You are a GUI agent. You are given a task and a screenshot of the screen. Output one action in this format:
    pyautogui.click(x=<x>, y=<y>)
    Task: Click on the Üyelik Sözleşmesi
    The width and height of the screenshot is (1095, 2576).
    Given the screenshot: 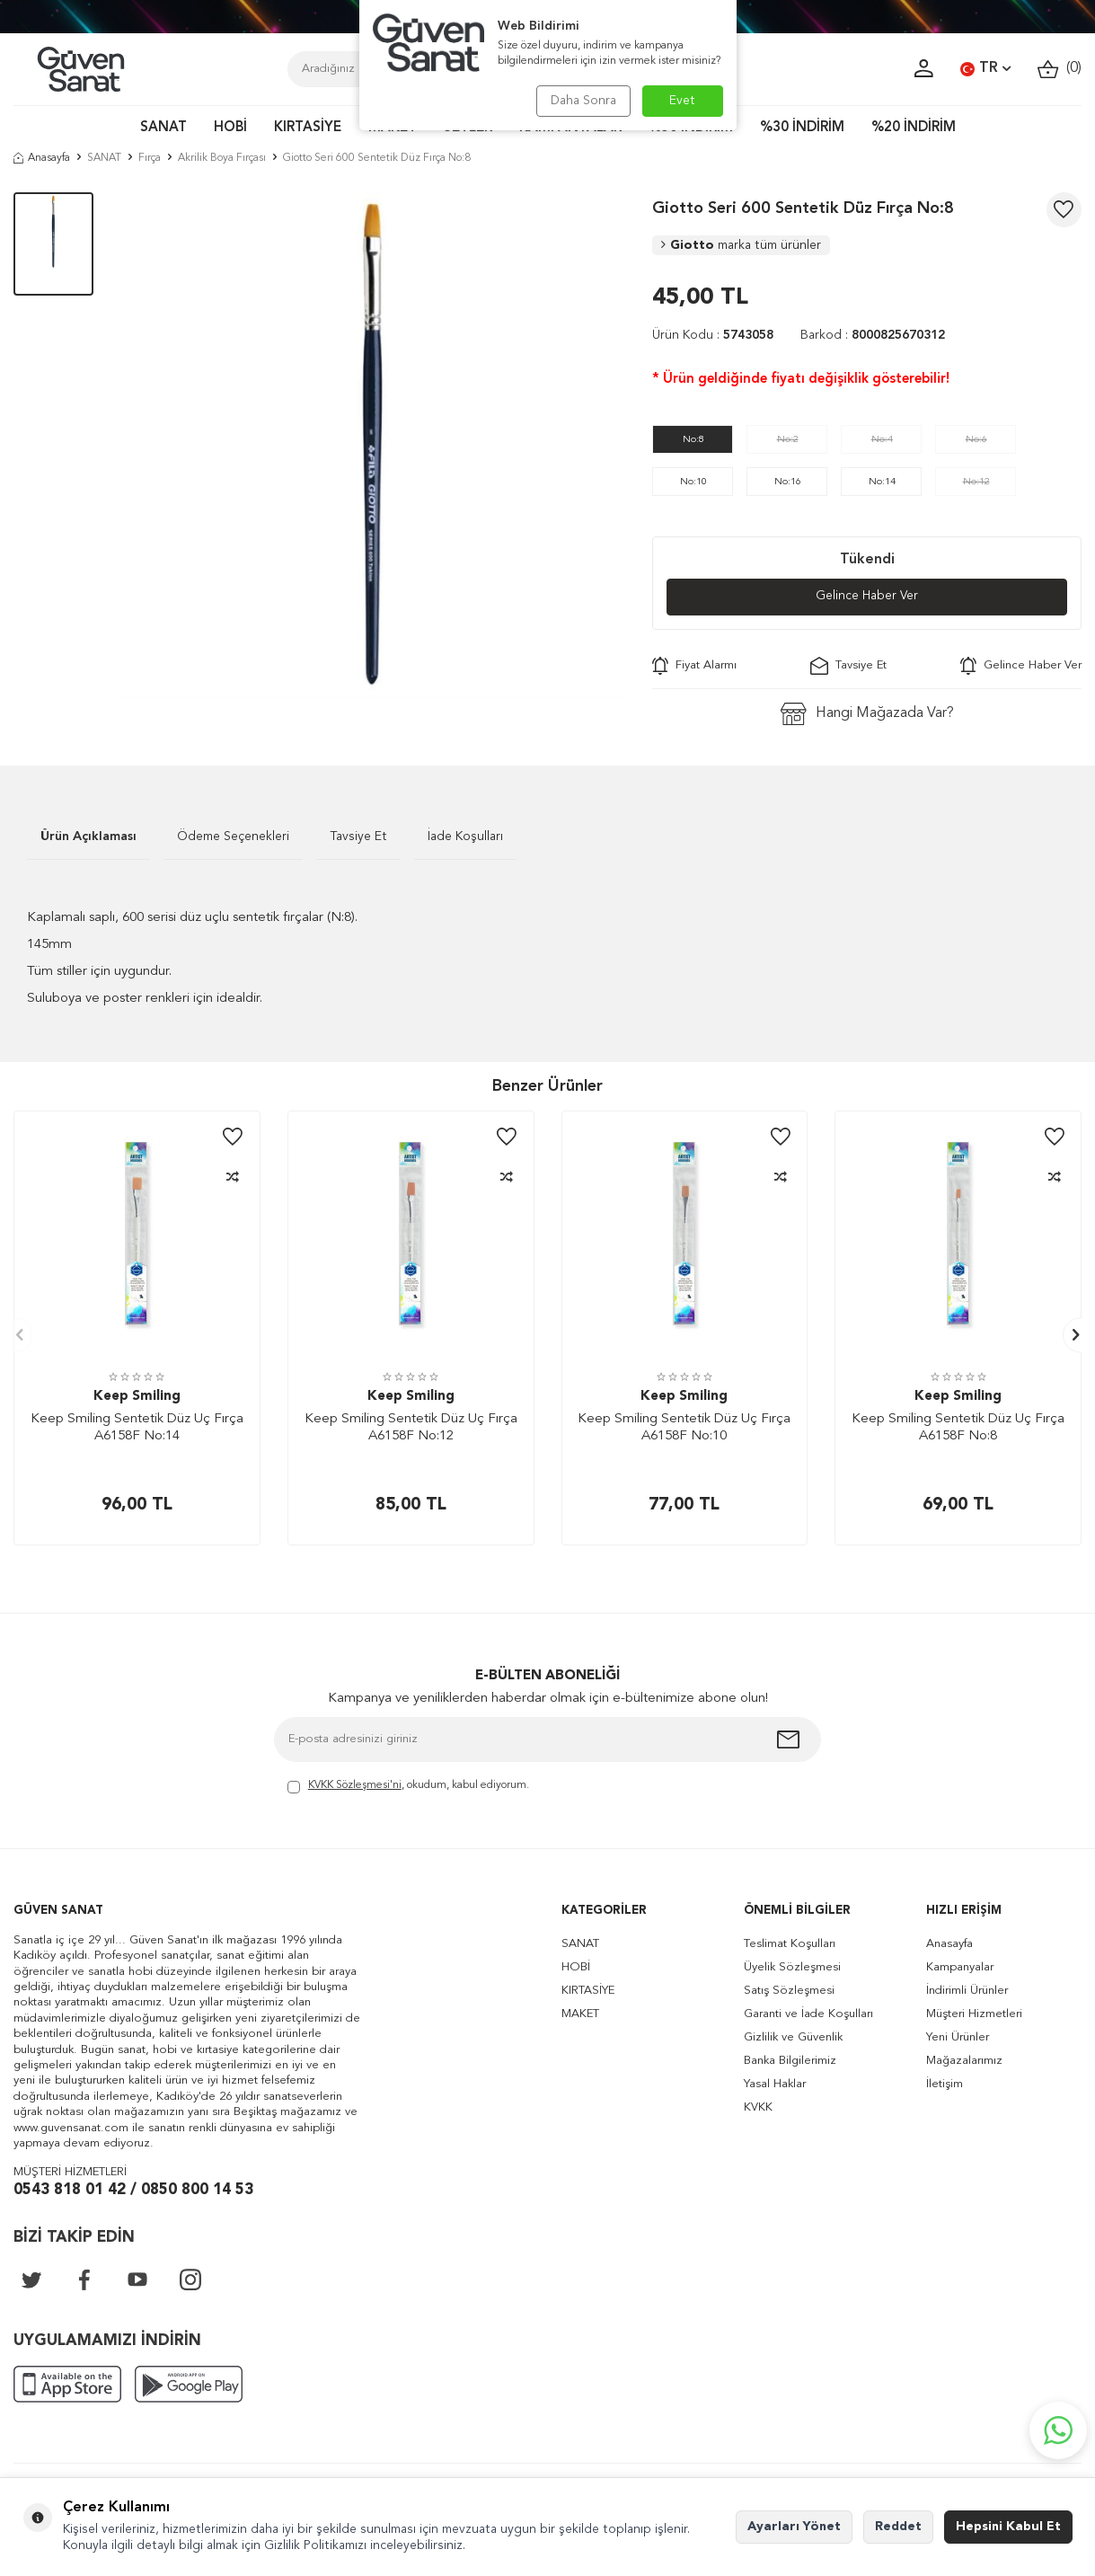 What is the action you would take?
    pyautogui.click(x=792, y=1967)
    